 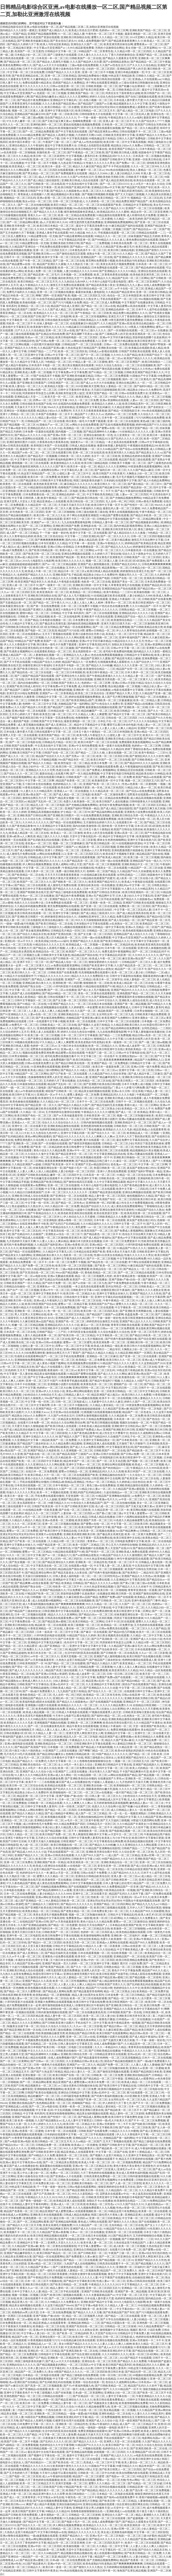 I want to click on 国产欧美韩日一二精品专区, so click(x=104, y=1349).